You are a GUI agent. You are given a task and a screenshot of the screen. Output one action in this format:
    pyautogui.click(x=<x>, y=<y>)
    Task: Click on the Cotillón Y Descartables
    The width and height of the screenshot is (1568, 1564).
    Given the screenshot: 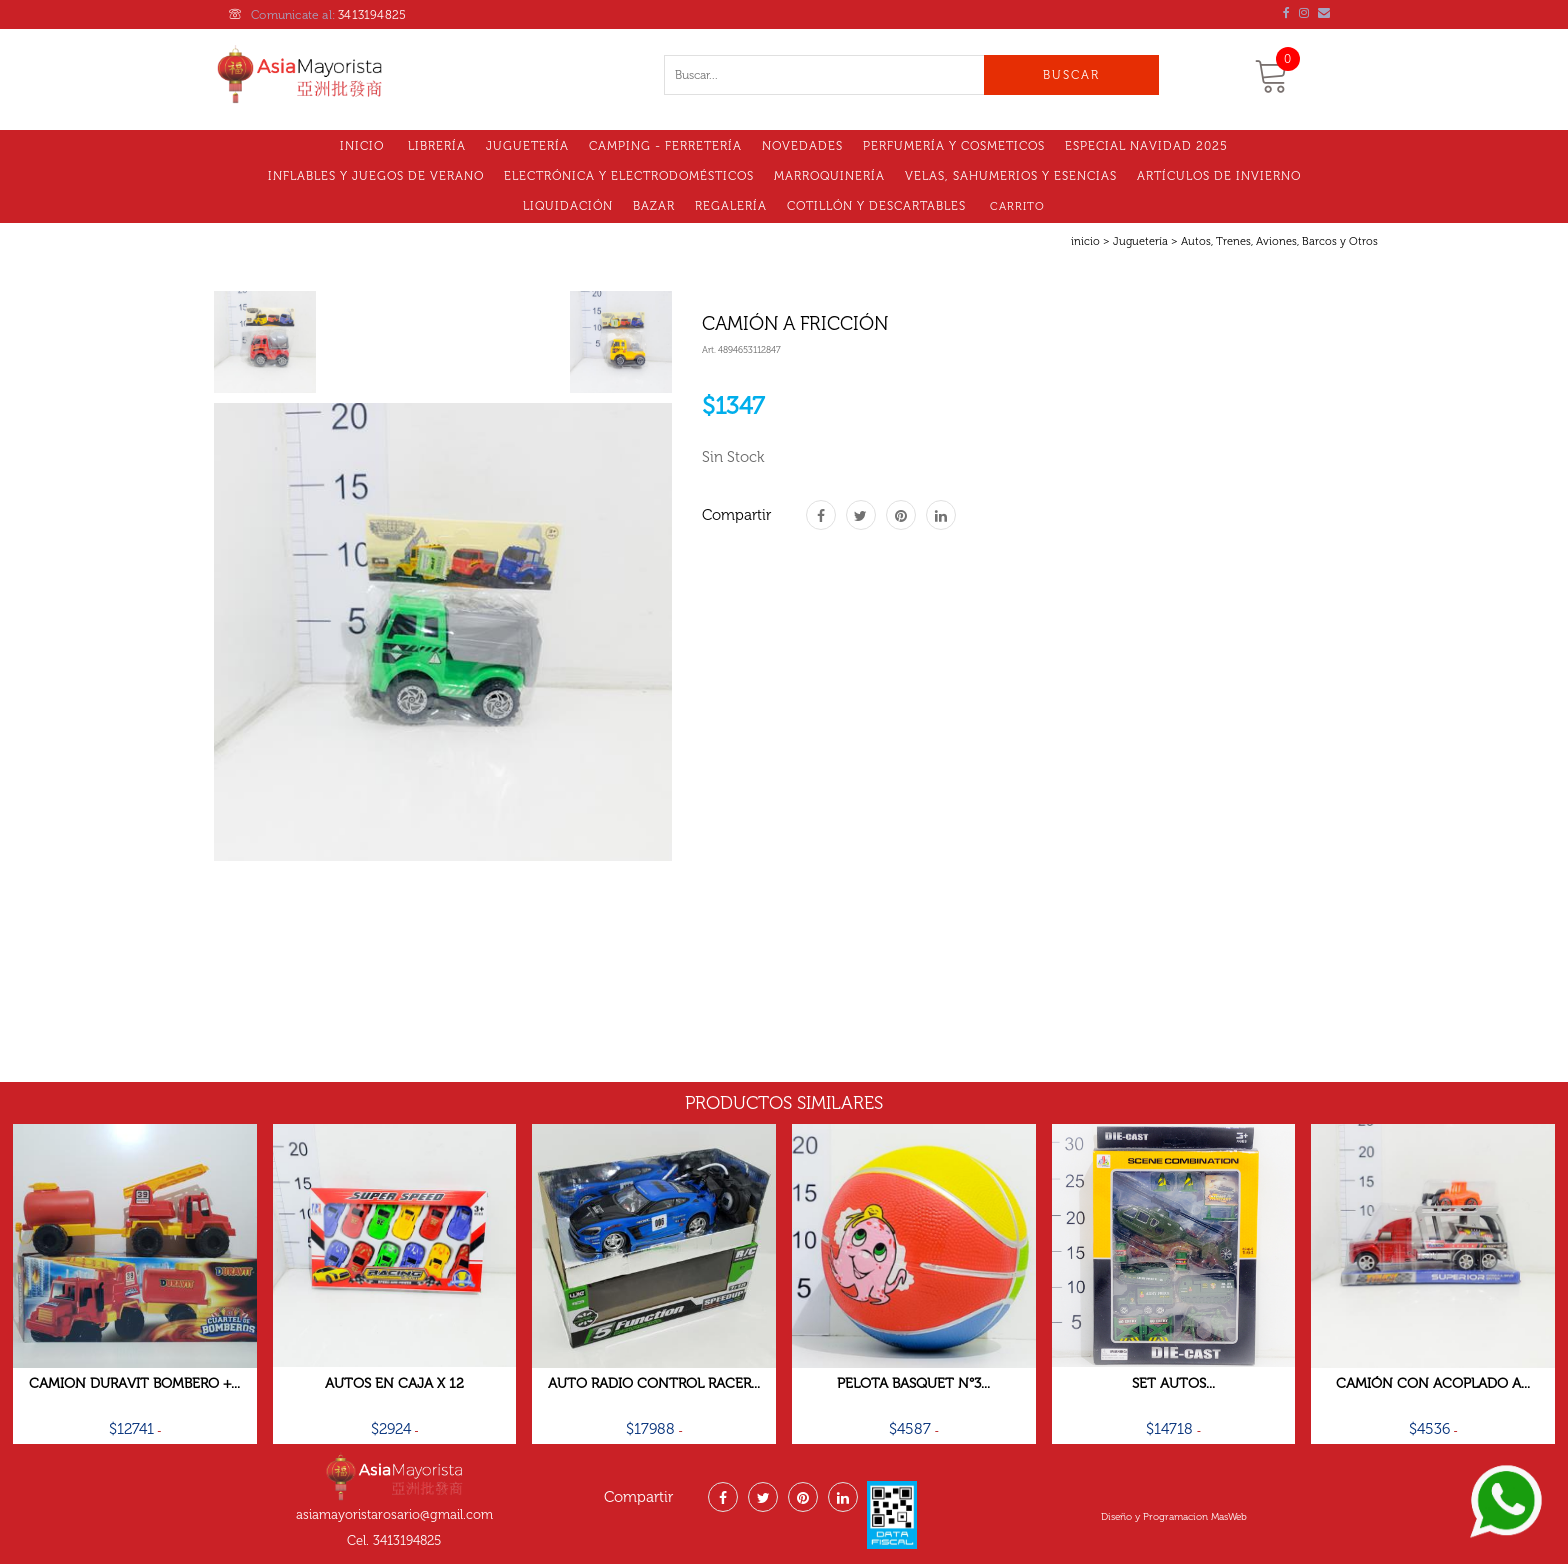 What is the action you would take?
    pyautogui.click(x=876, y=206)
    